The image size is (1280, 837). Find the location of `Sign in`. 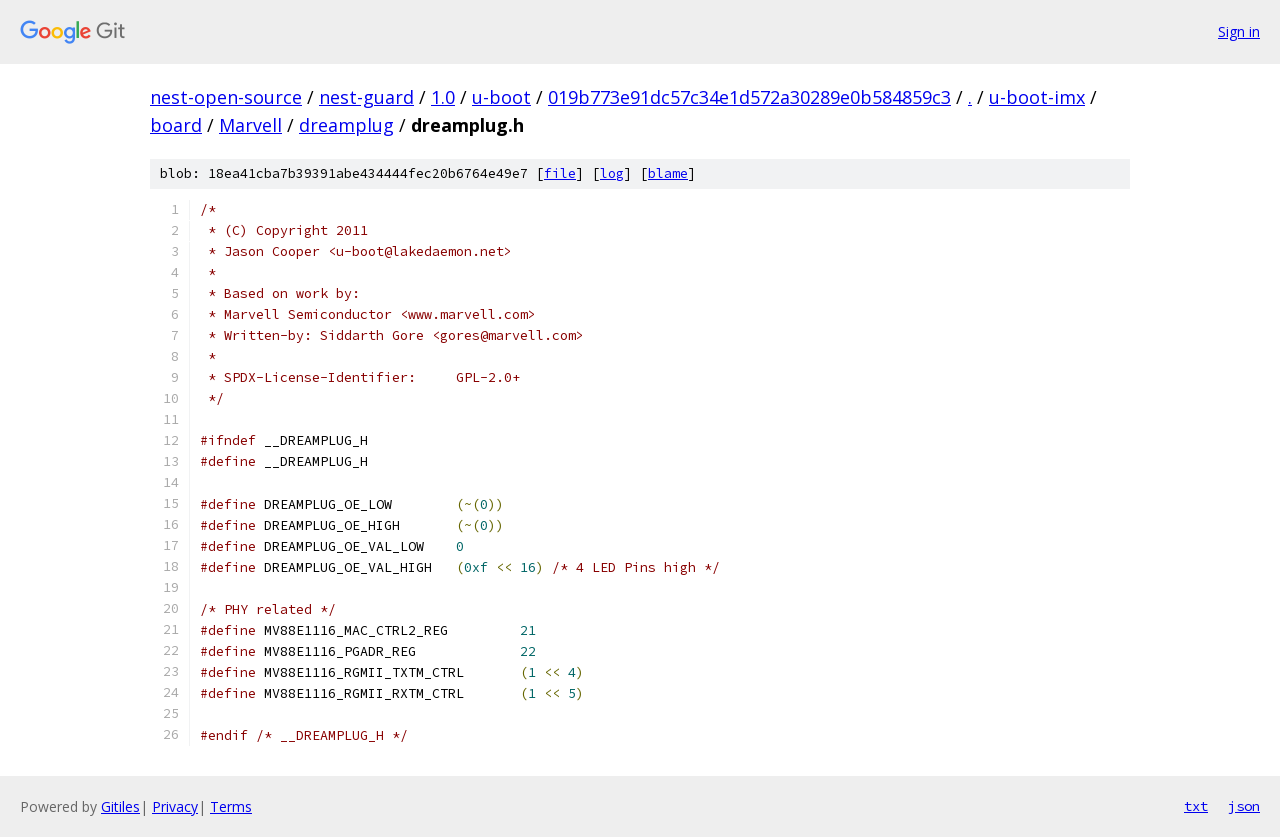

Sign in is located at coordinates (1239, 31).